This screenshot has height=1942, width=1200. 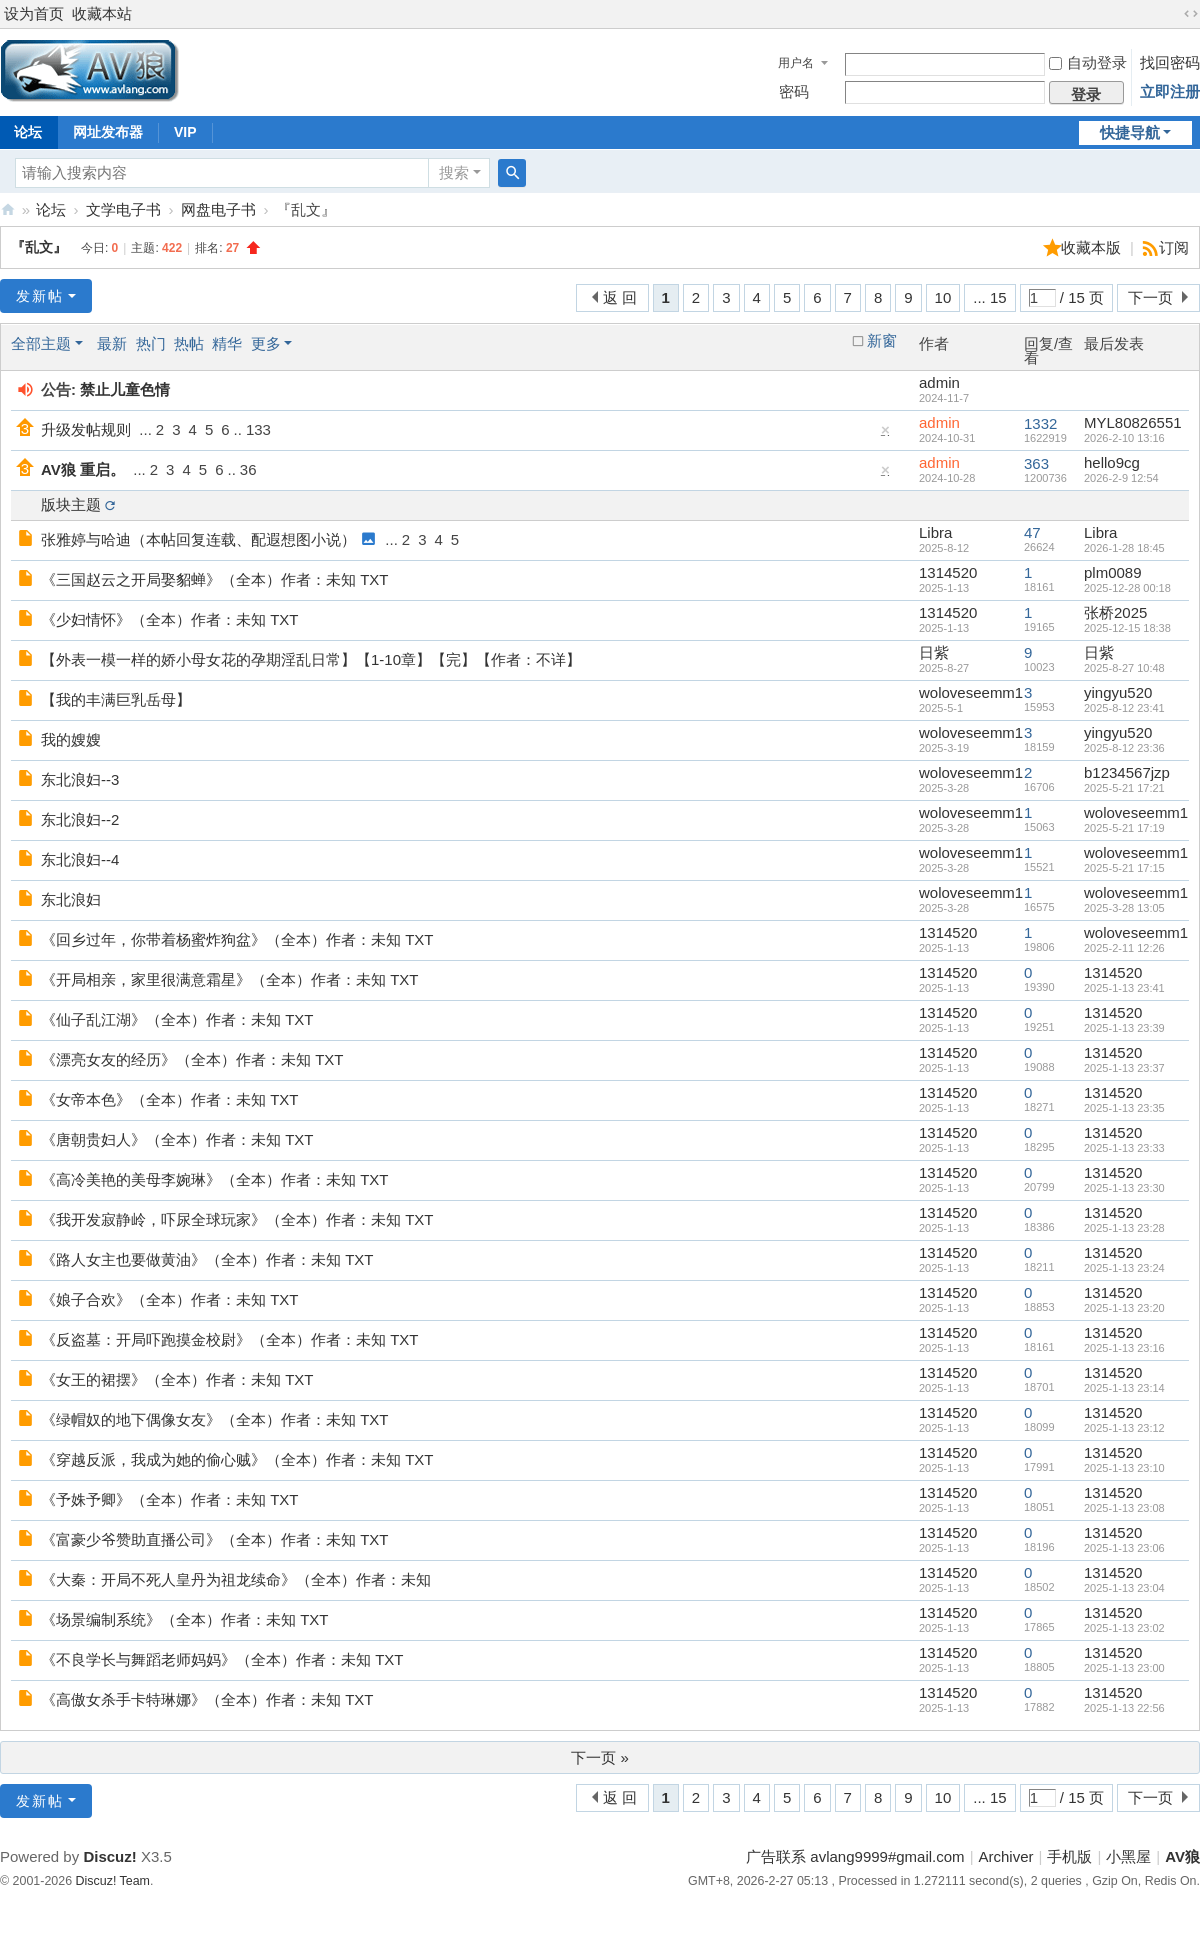 What do you see at coordinates (215, 1179) in the screenshot?
I see `《高冷美艳的美母李婉琳》（全本）作者：未知 TXT` at bounding box center [215, 1179].